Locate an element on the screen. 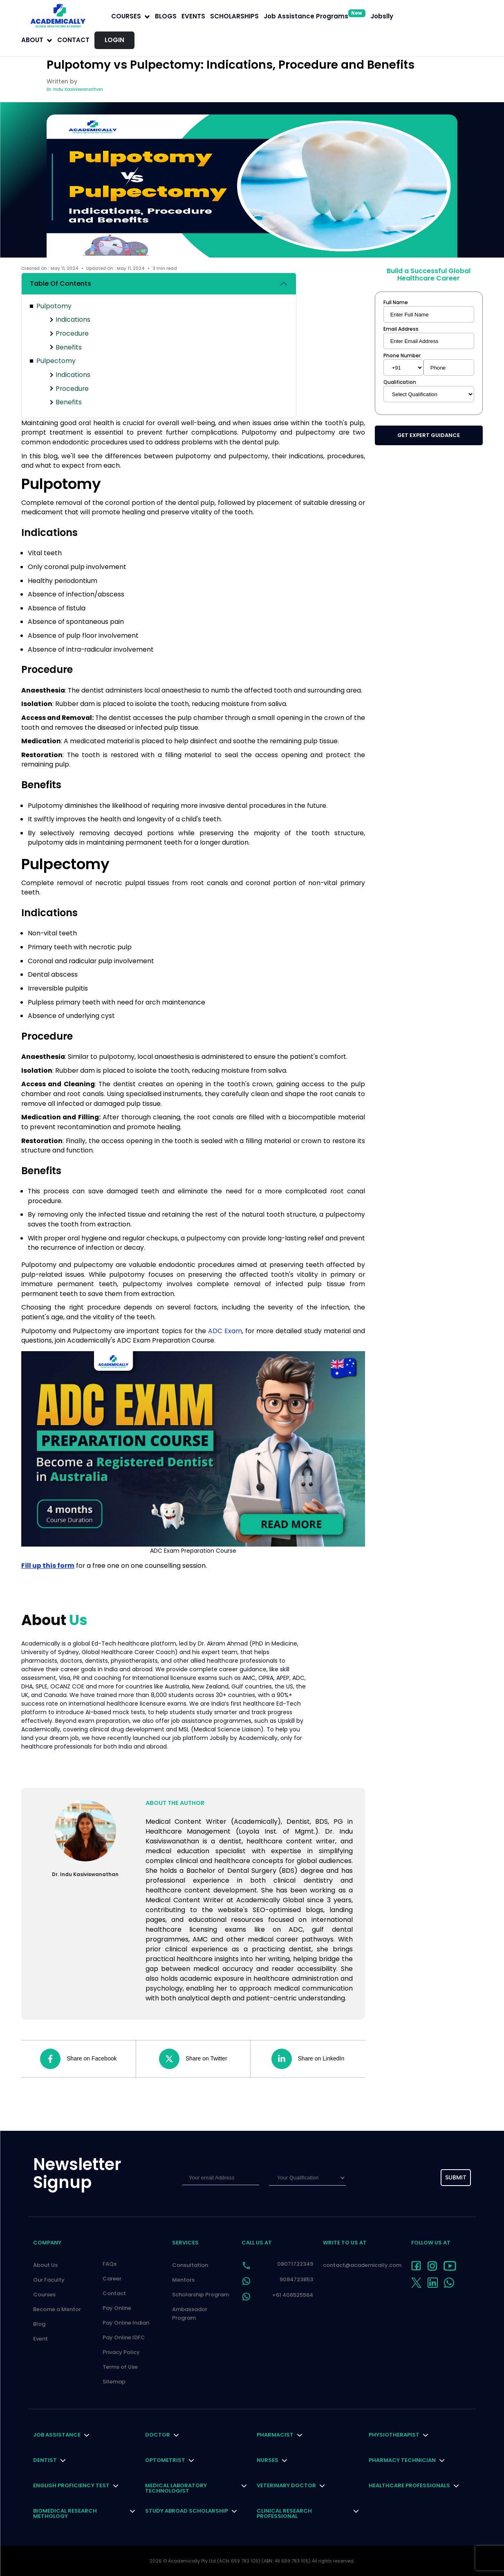 This screenshot has height=2576, width=504. Benefits is located at coordinates (69, 347).